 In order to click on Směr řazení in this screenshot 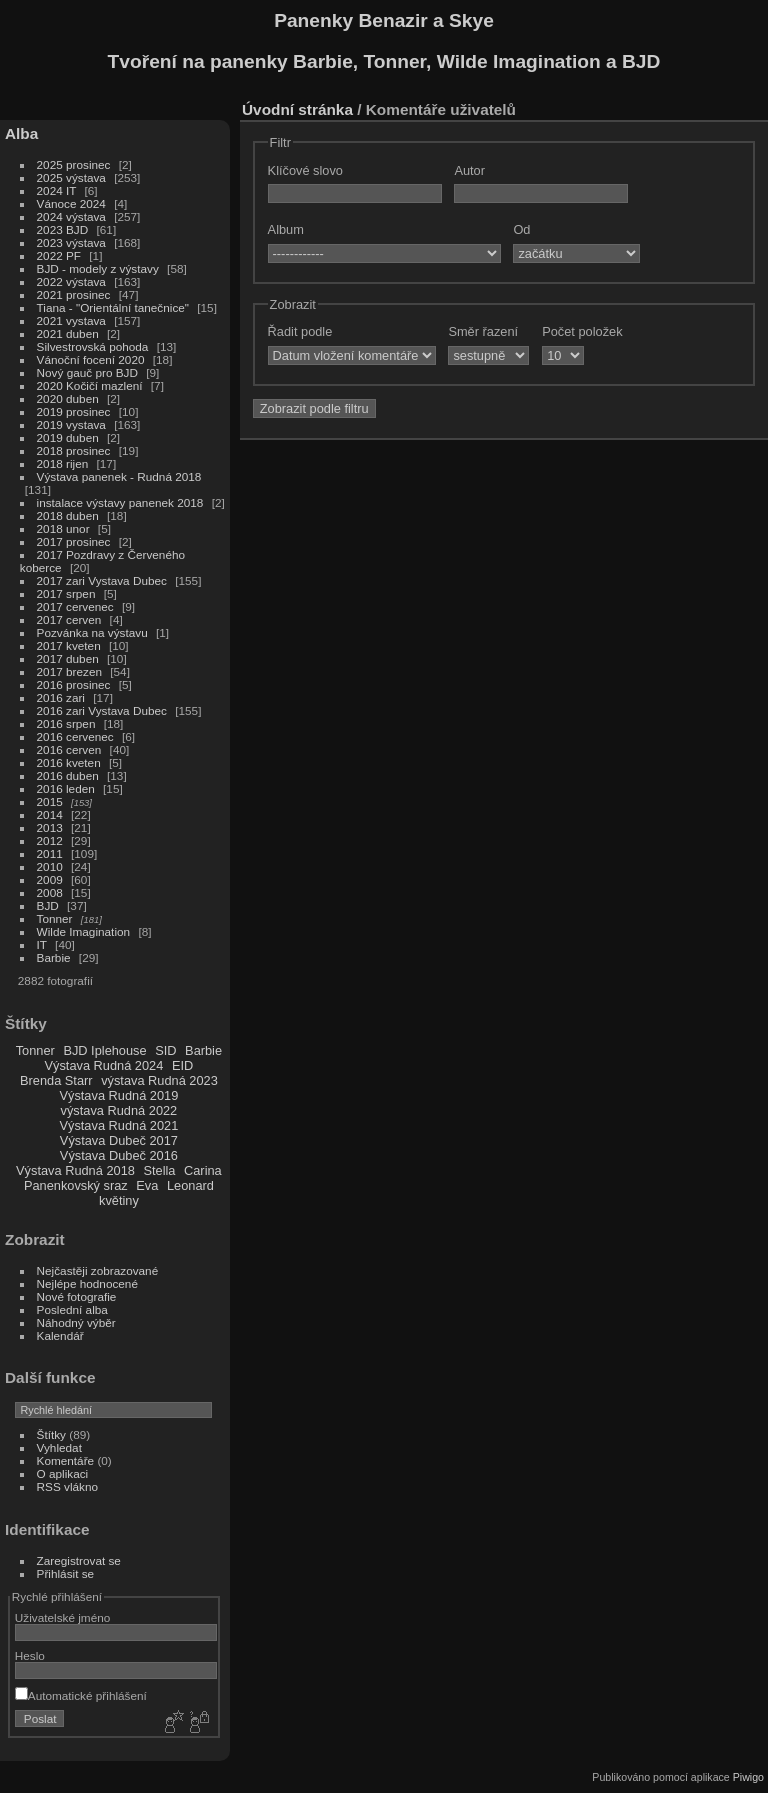, I will do `click(483, 331)`.